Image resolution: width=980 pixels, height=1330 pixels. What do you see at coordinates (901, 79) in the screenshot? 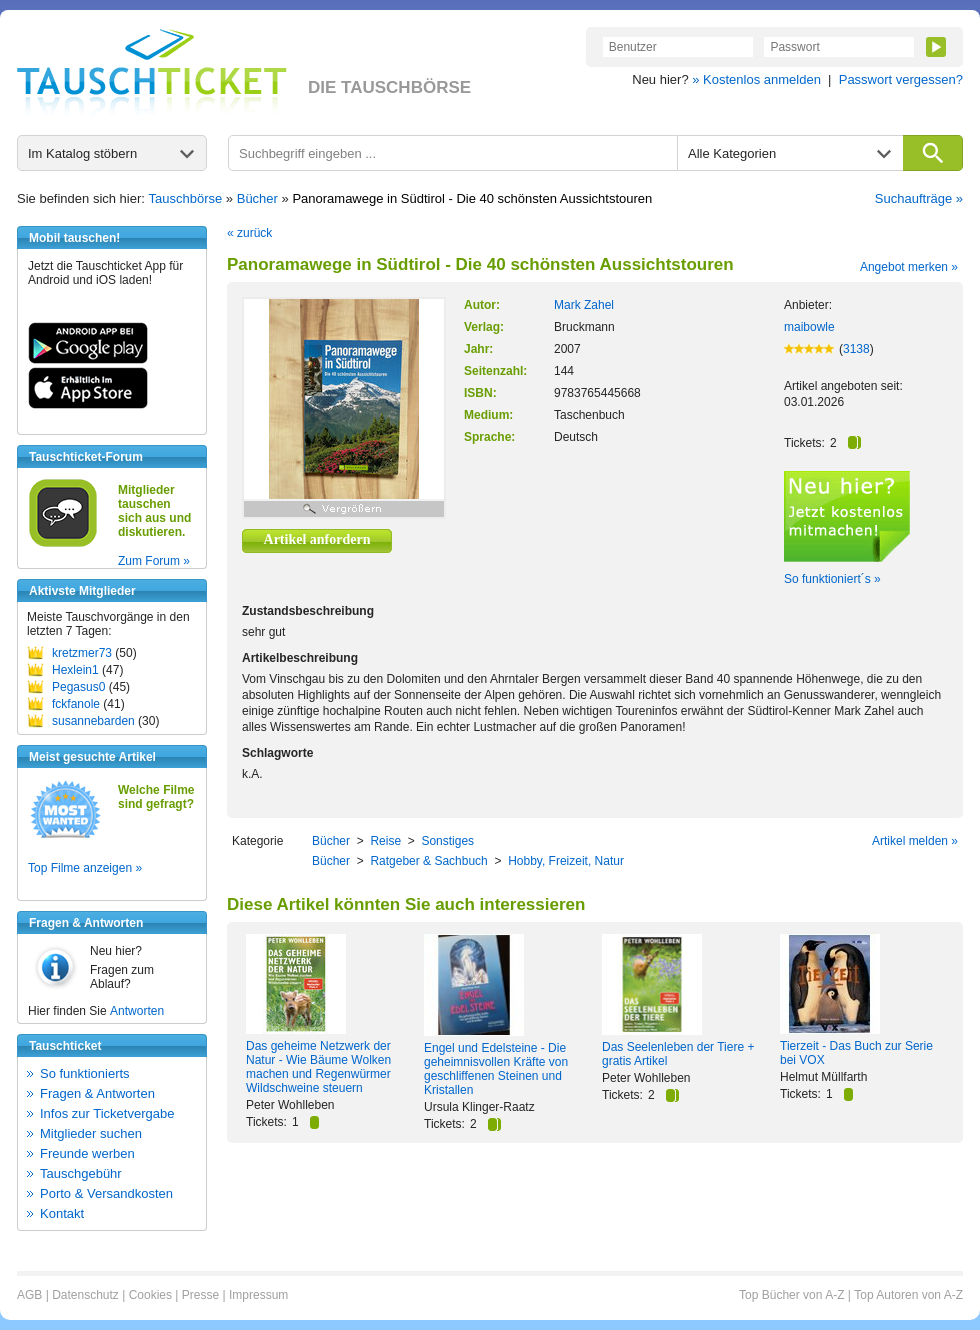
I see `Passwort vergessen?` at bounding box center [901, 79].